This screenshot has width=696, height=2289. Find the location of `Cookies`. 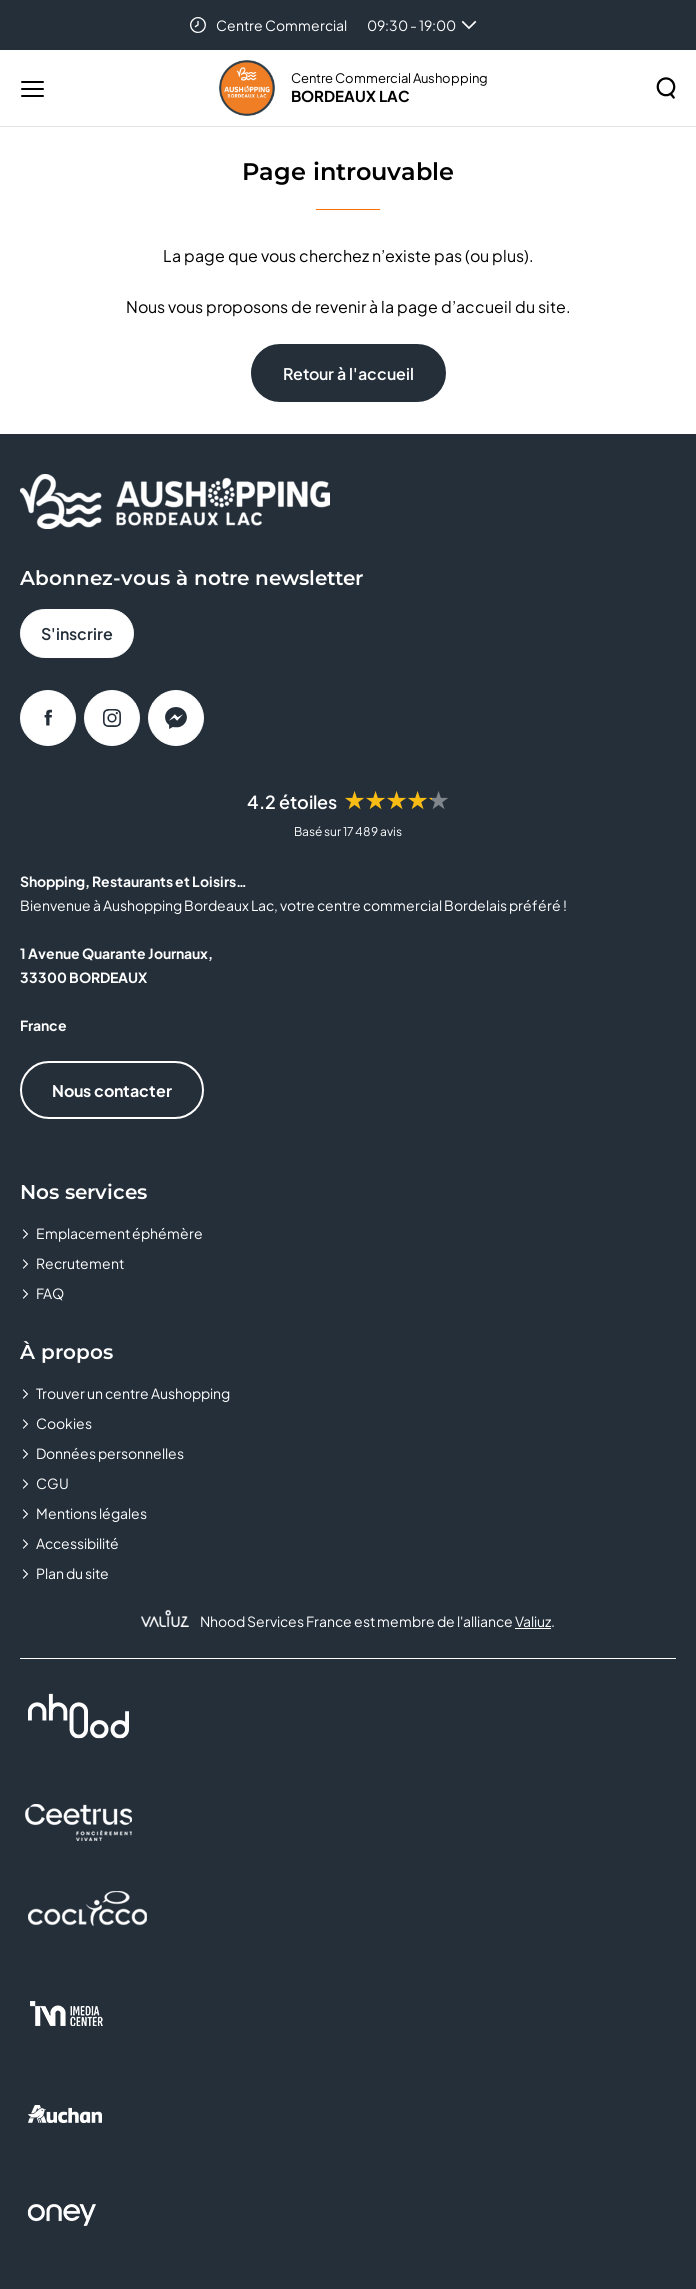

Cookies is located at coordinates (64, 1423).